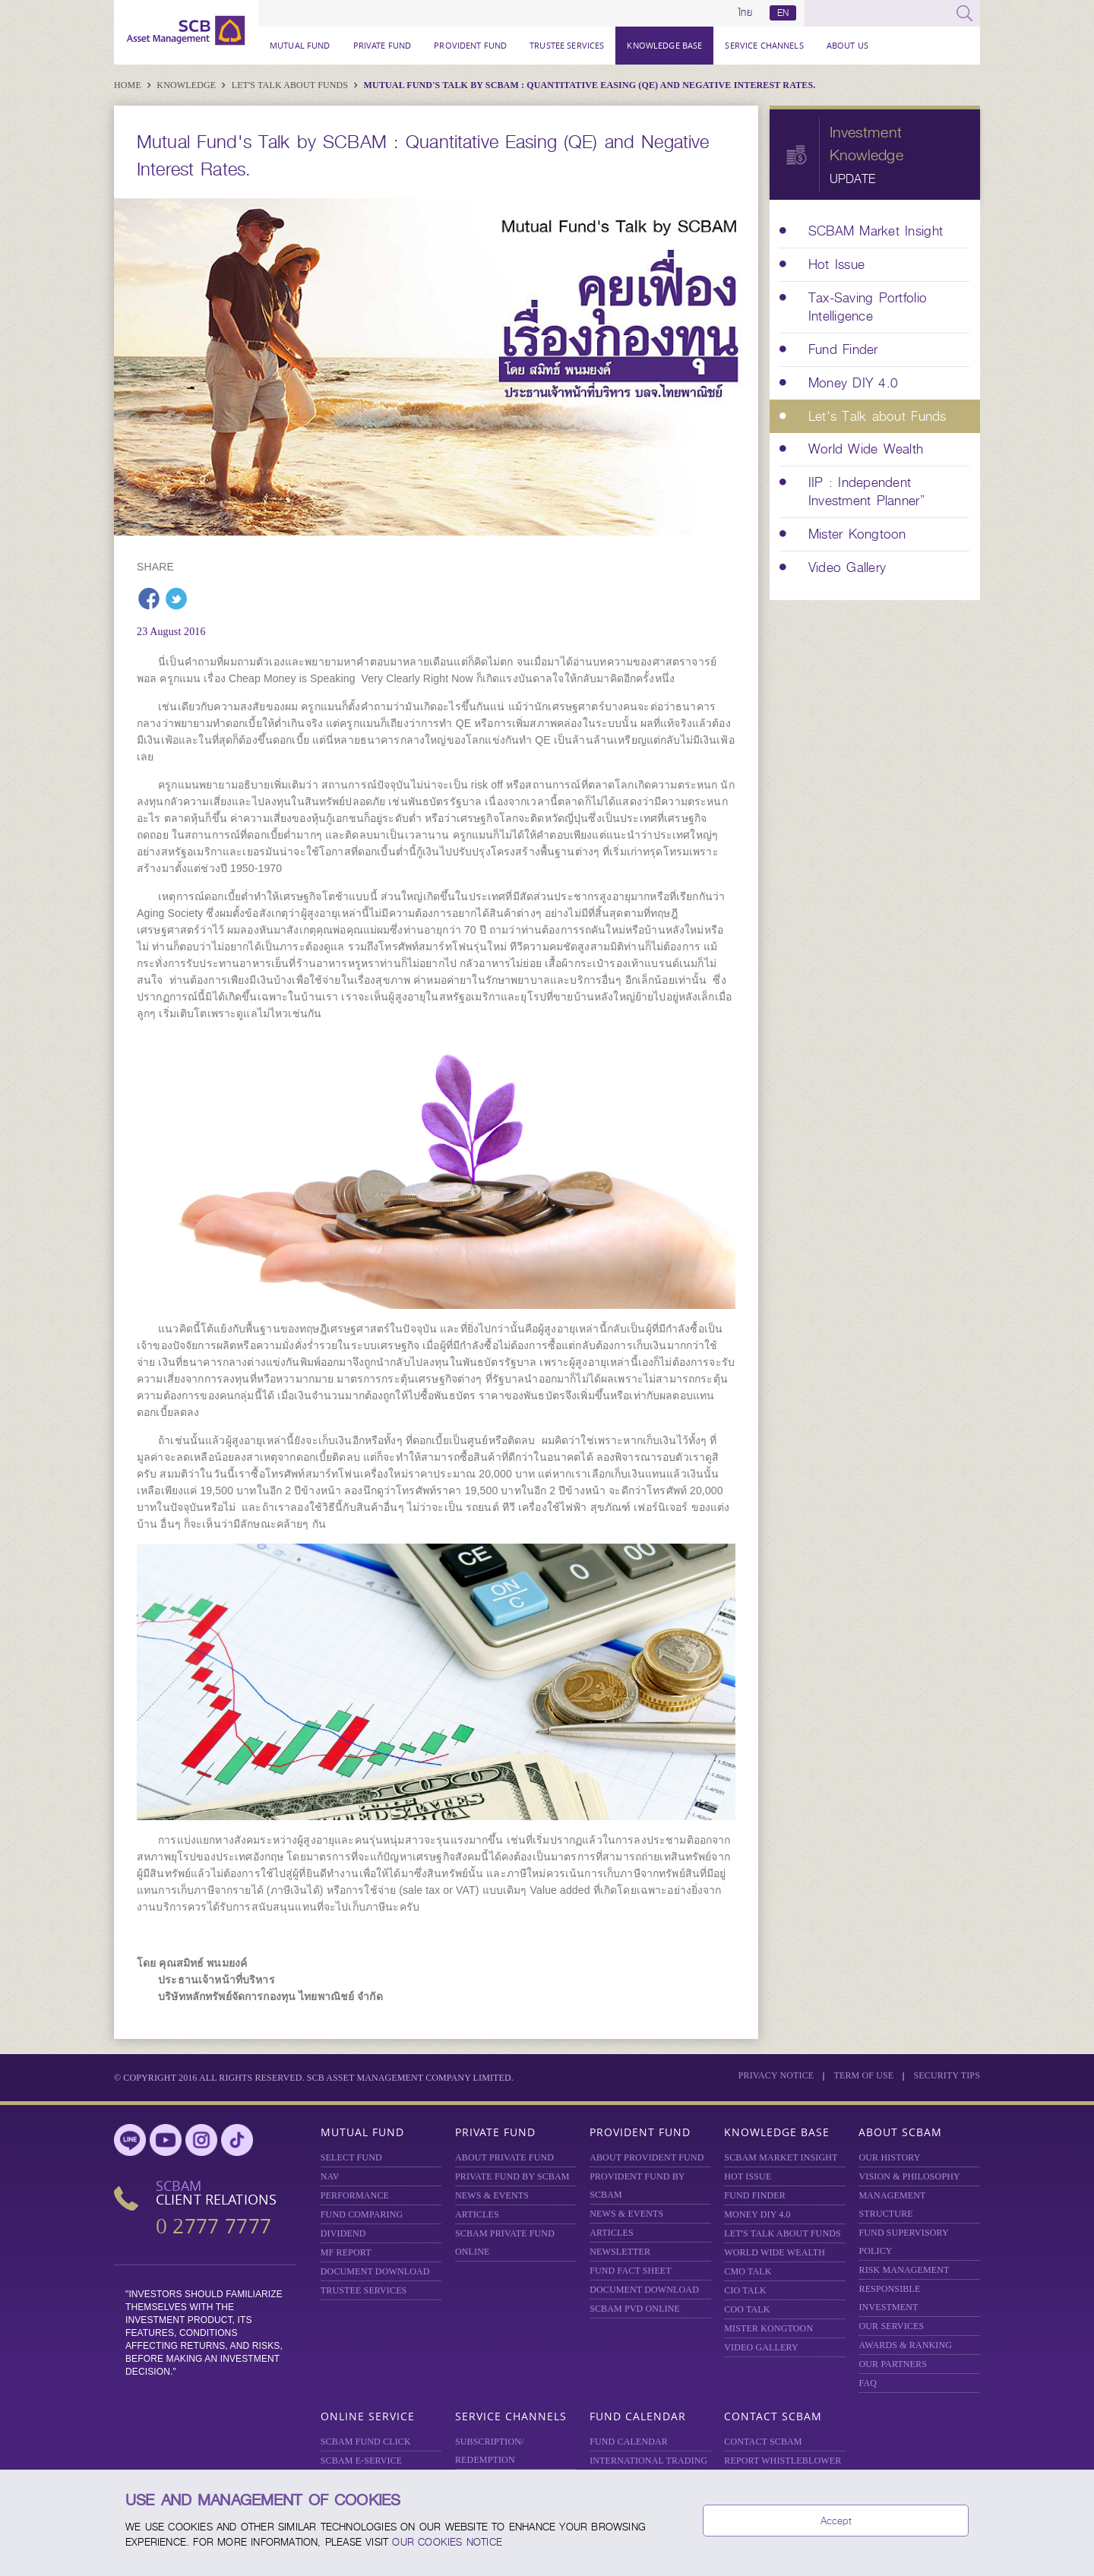 This screenshot has width=1094, height=2576. What do you see at coordinates (755, 2195) in the screenshot?
I see `FUND FINDER` at bounding box center [755, 2195].